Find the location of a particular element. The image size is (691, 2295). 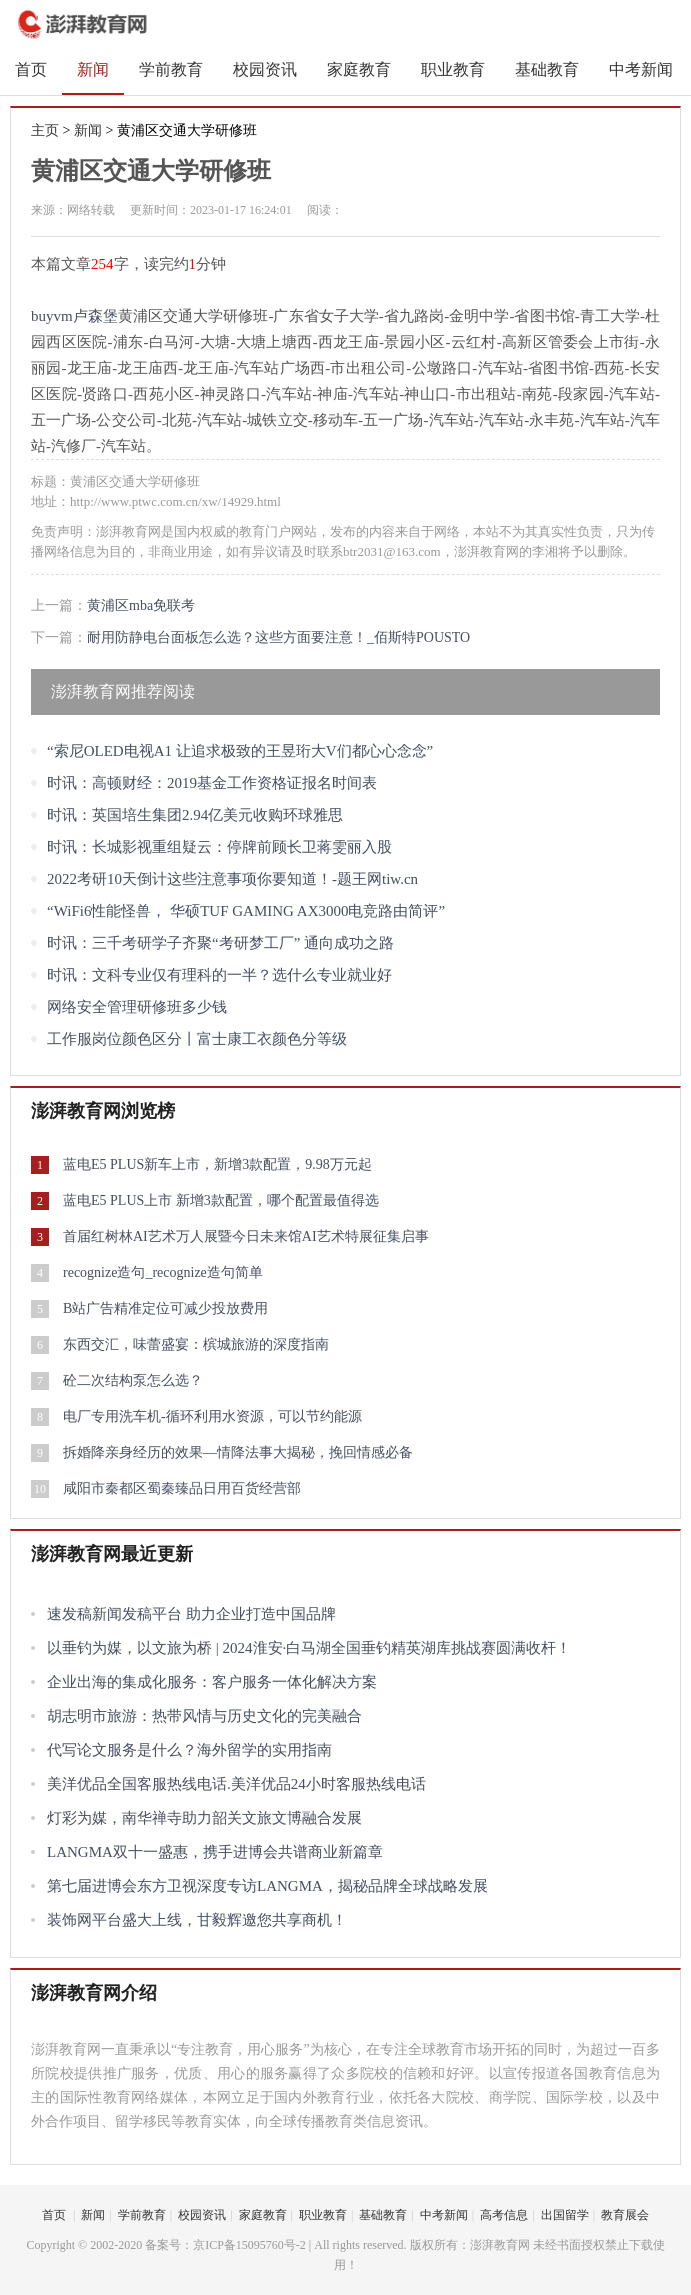

胡志明市旅游：热带风情与历史文化的完美融合 is located at coordinates (204, 1716).